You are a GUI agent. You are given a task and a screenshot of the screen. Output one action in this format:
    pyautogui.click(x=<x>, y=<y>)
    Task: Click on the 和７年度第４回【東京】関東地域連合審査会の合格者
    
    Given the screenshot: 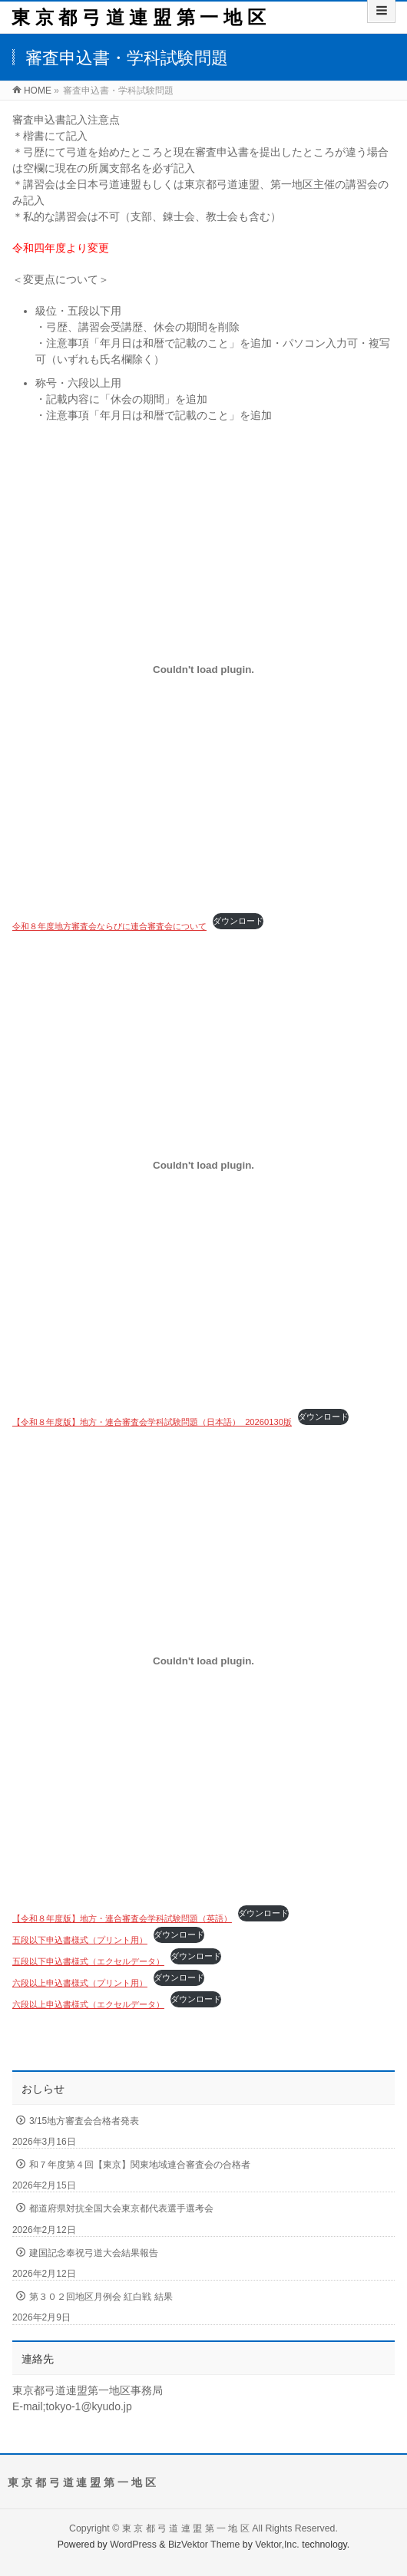 What is the action you would take?
    pyautogui.click(x=139, y=2164)
    